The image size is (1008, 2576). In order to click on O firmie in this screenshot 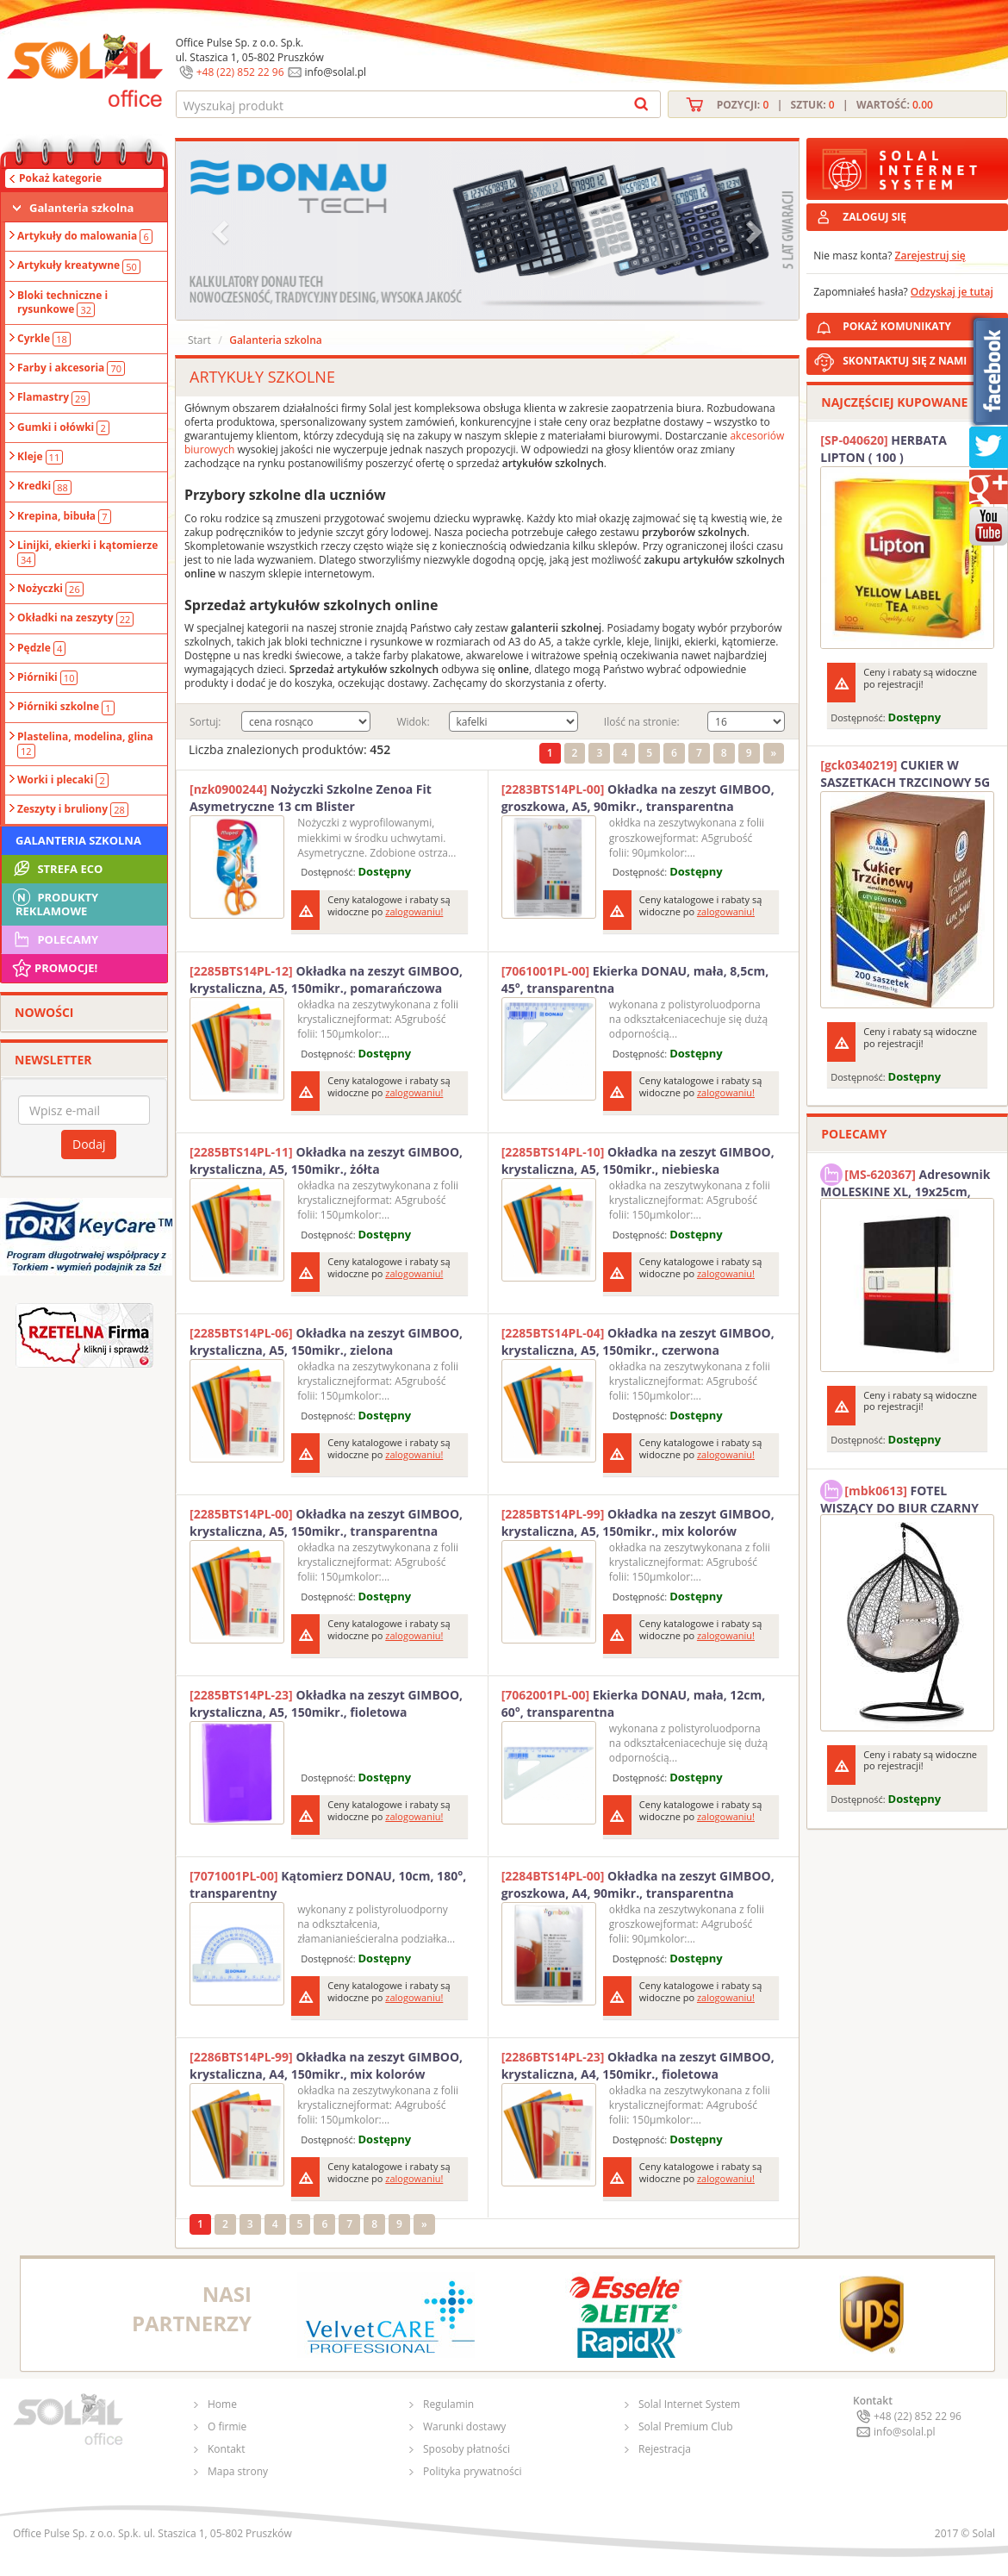, I will do `click(227, 2426)`.